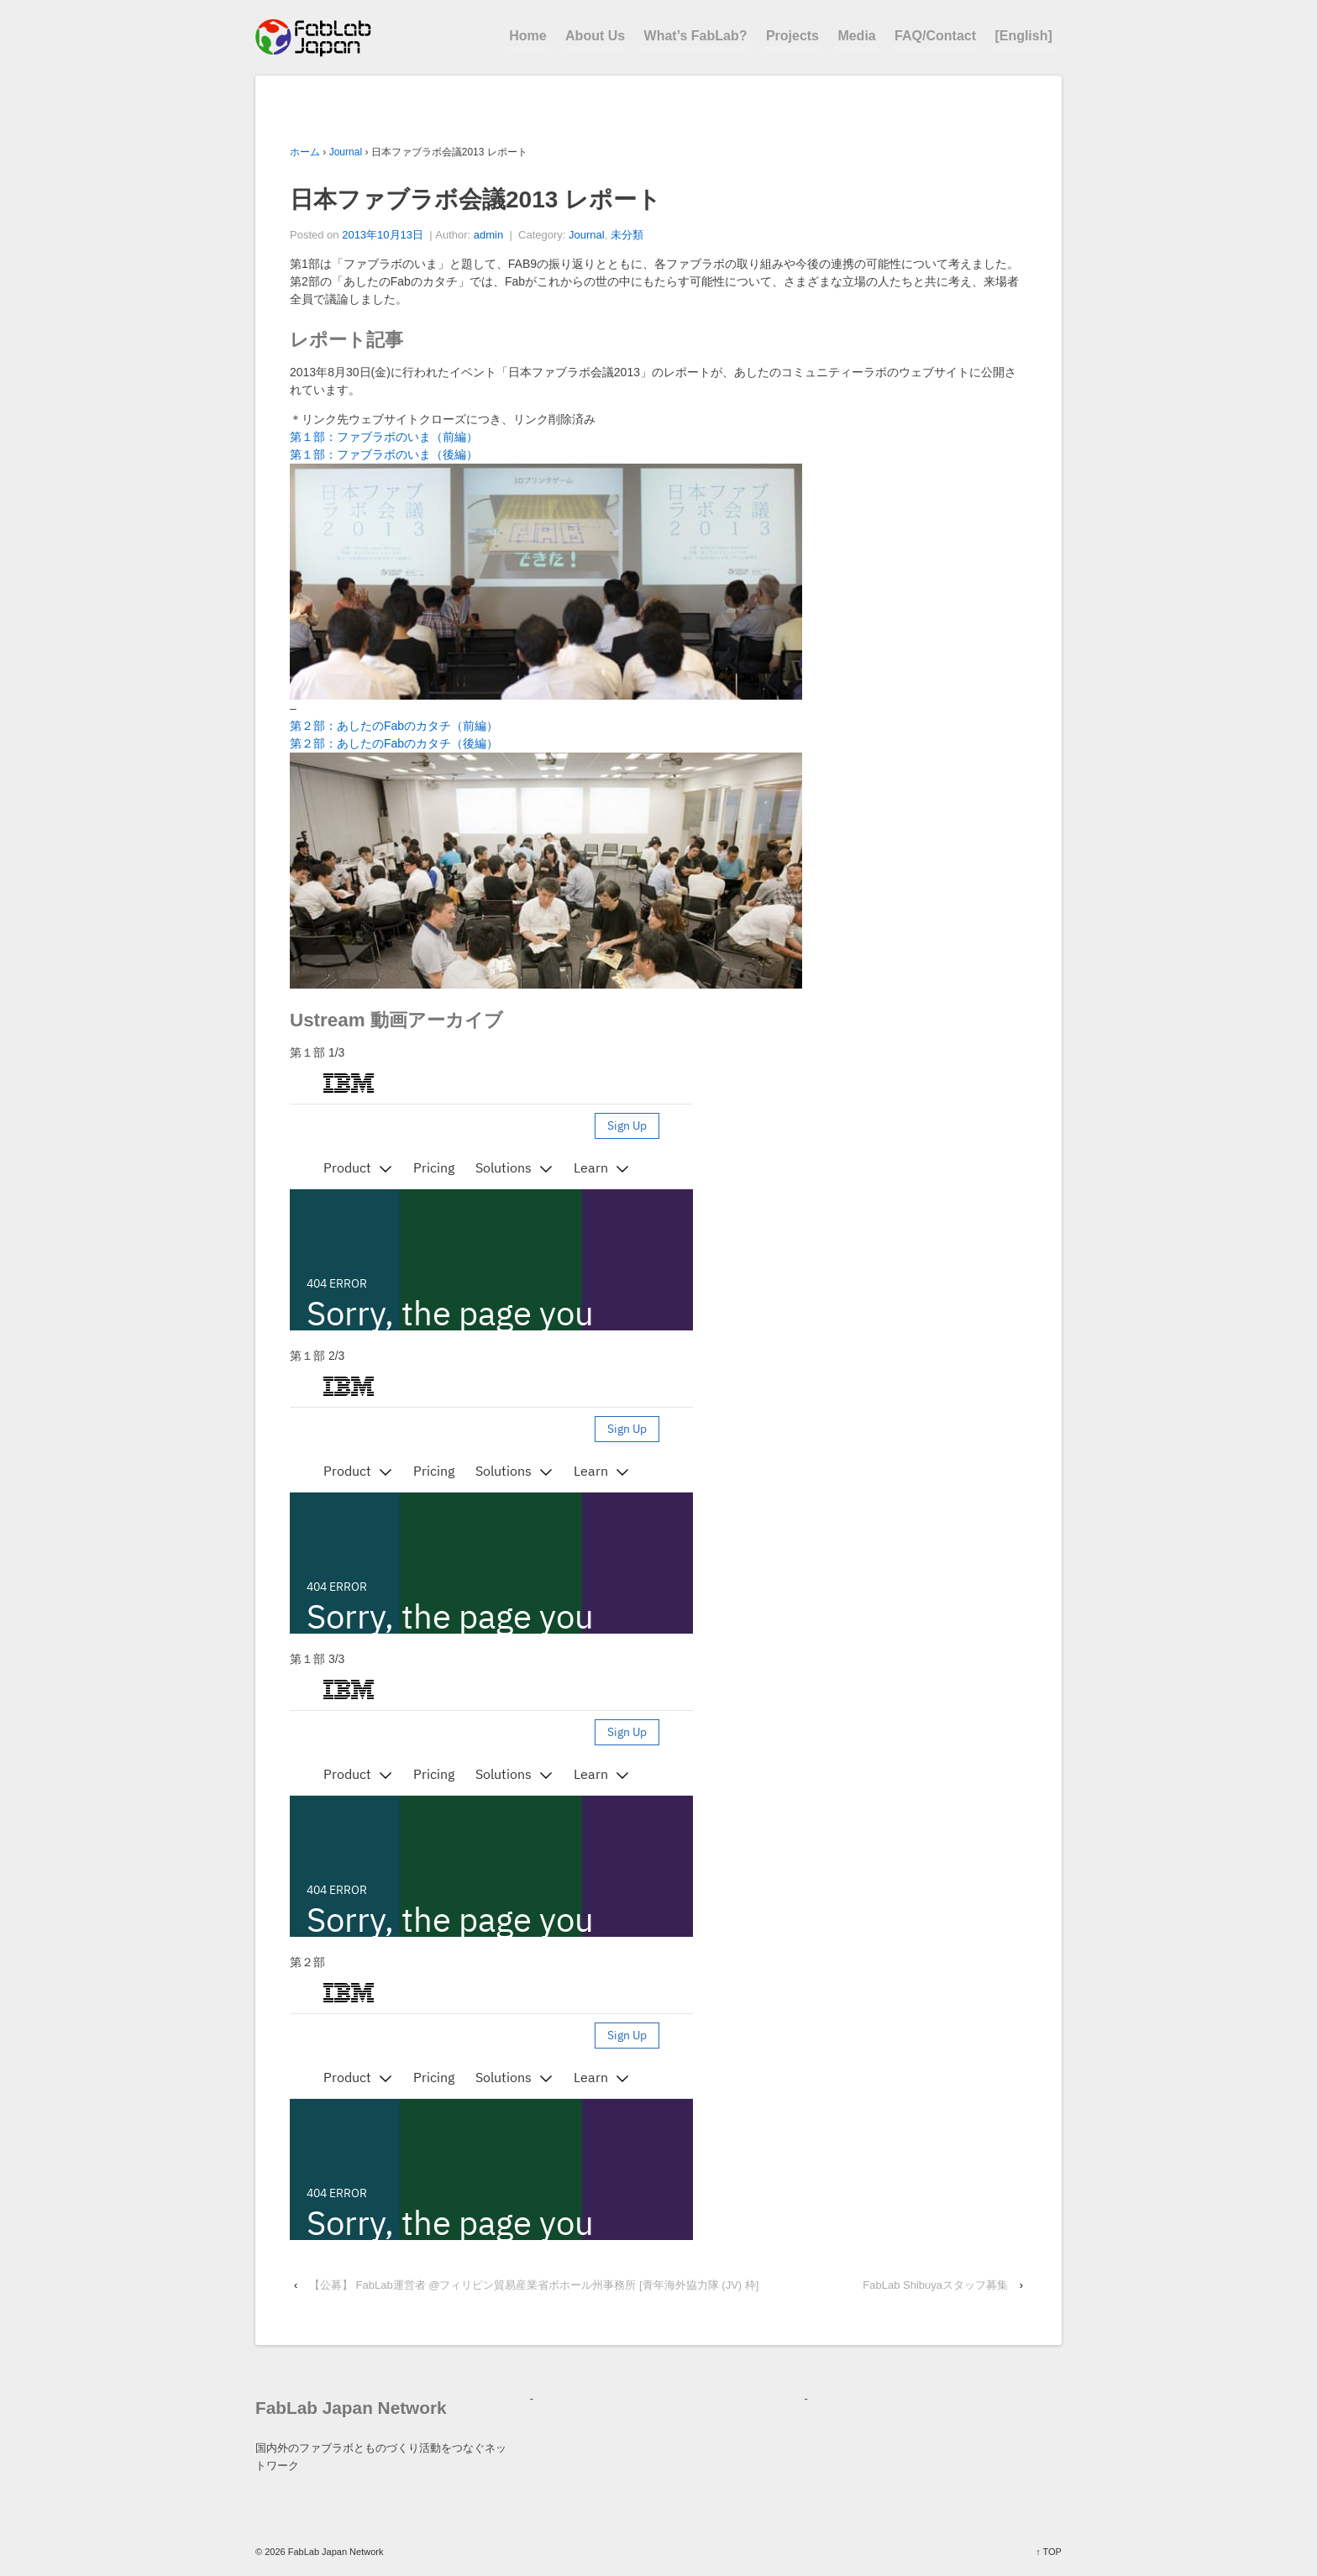 The image size is (1317, 2576). I want to click on FAQ/Contact, so click(935, 36).